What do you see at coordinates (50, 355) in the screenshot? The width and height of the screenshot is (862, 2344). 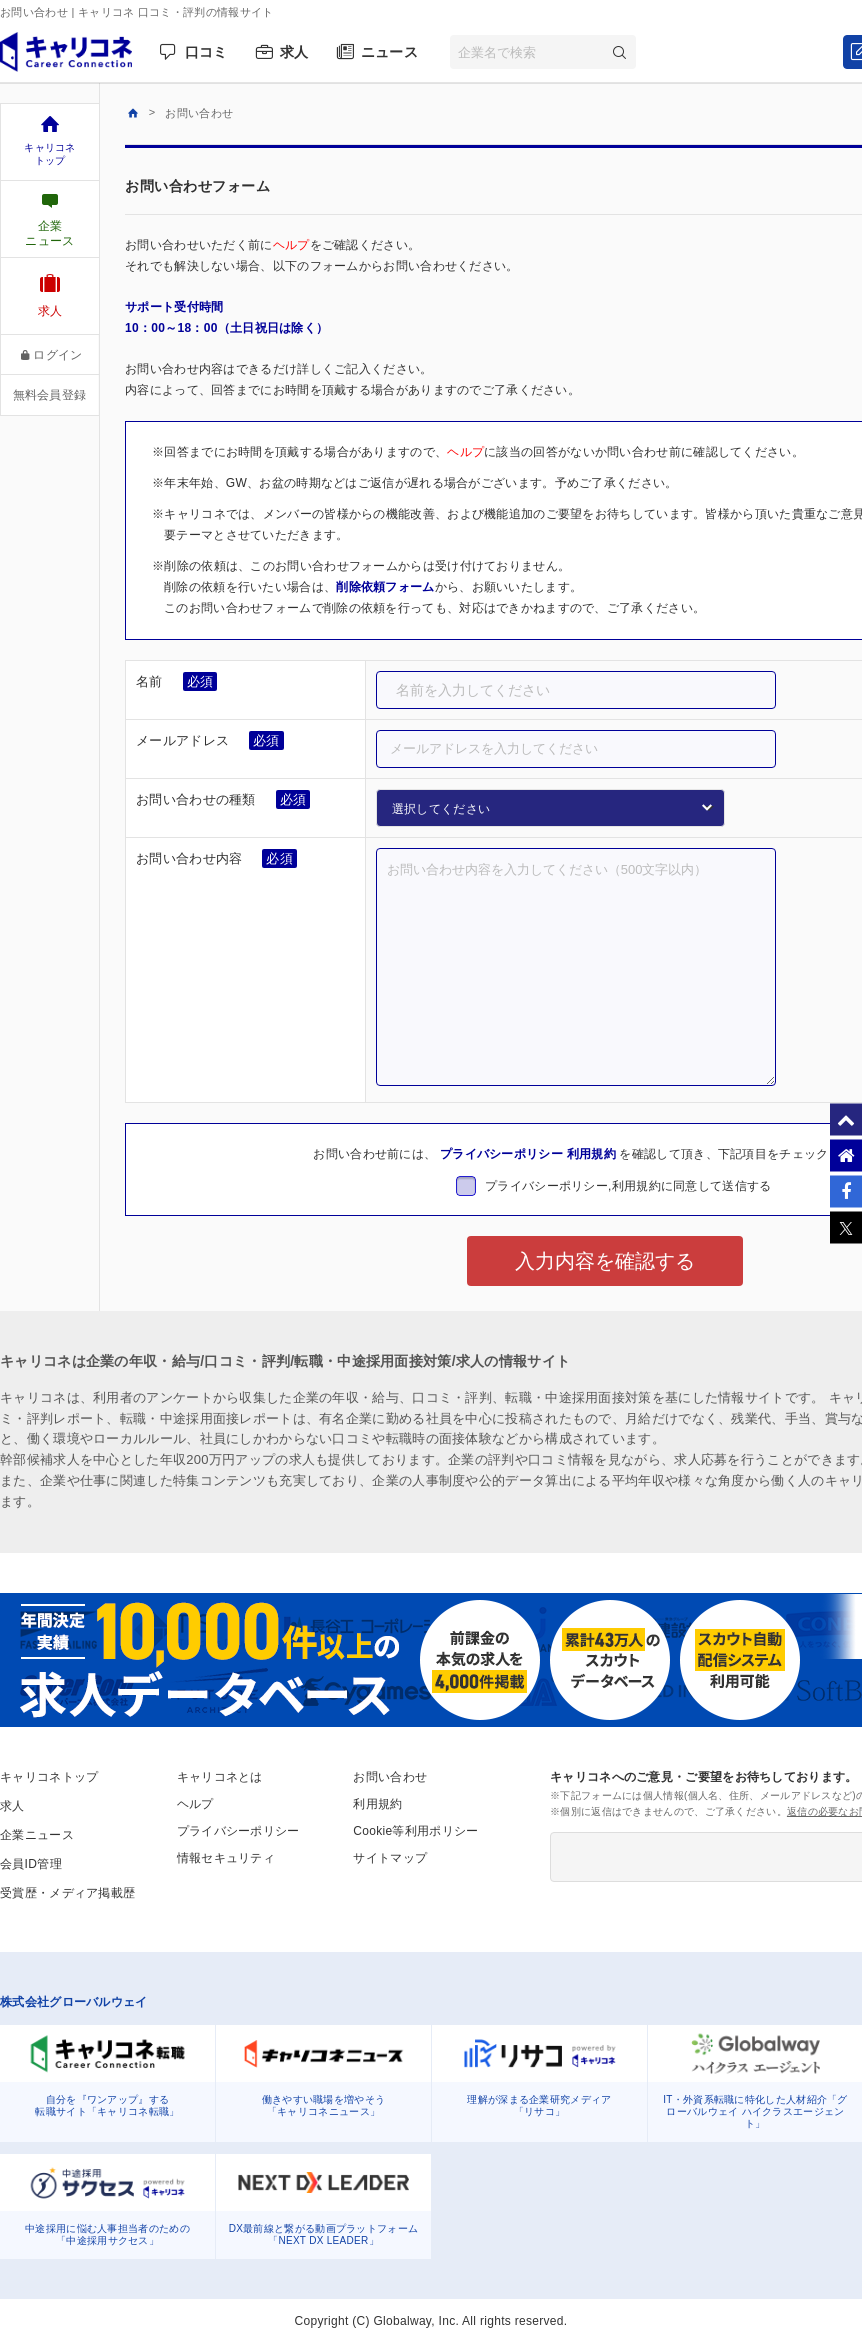 I see `ログイン` at bounding box center [50, 355].